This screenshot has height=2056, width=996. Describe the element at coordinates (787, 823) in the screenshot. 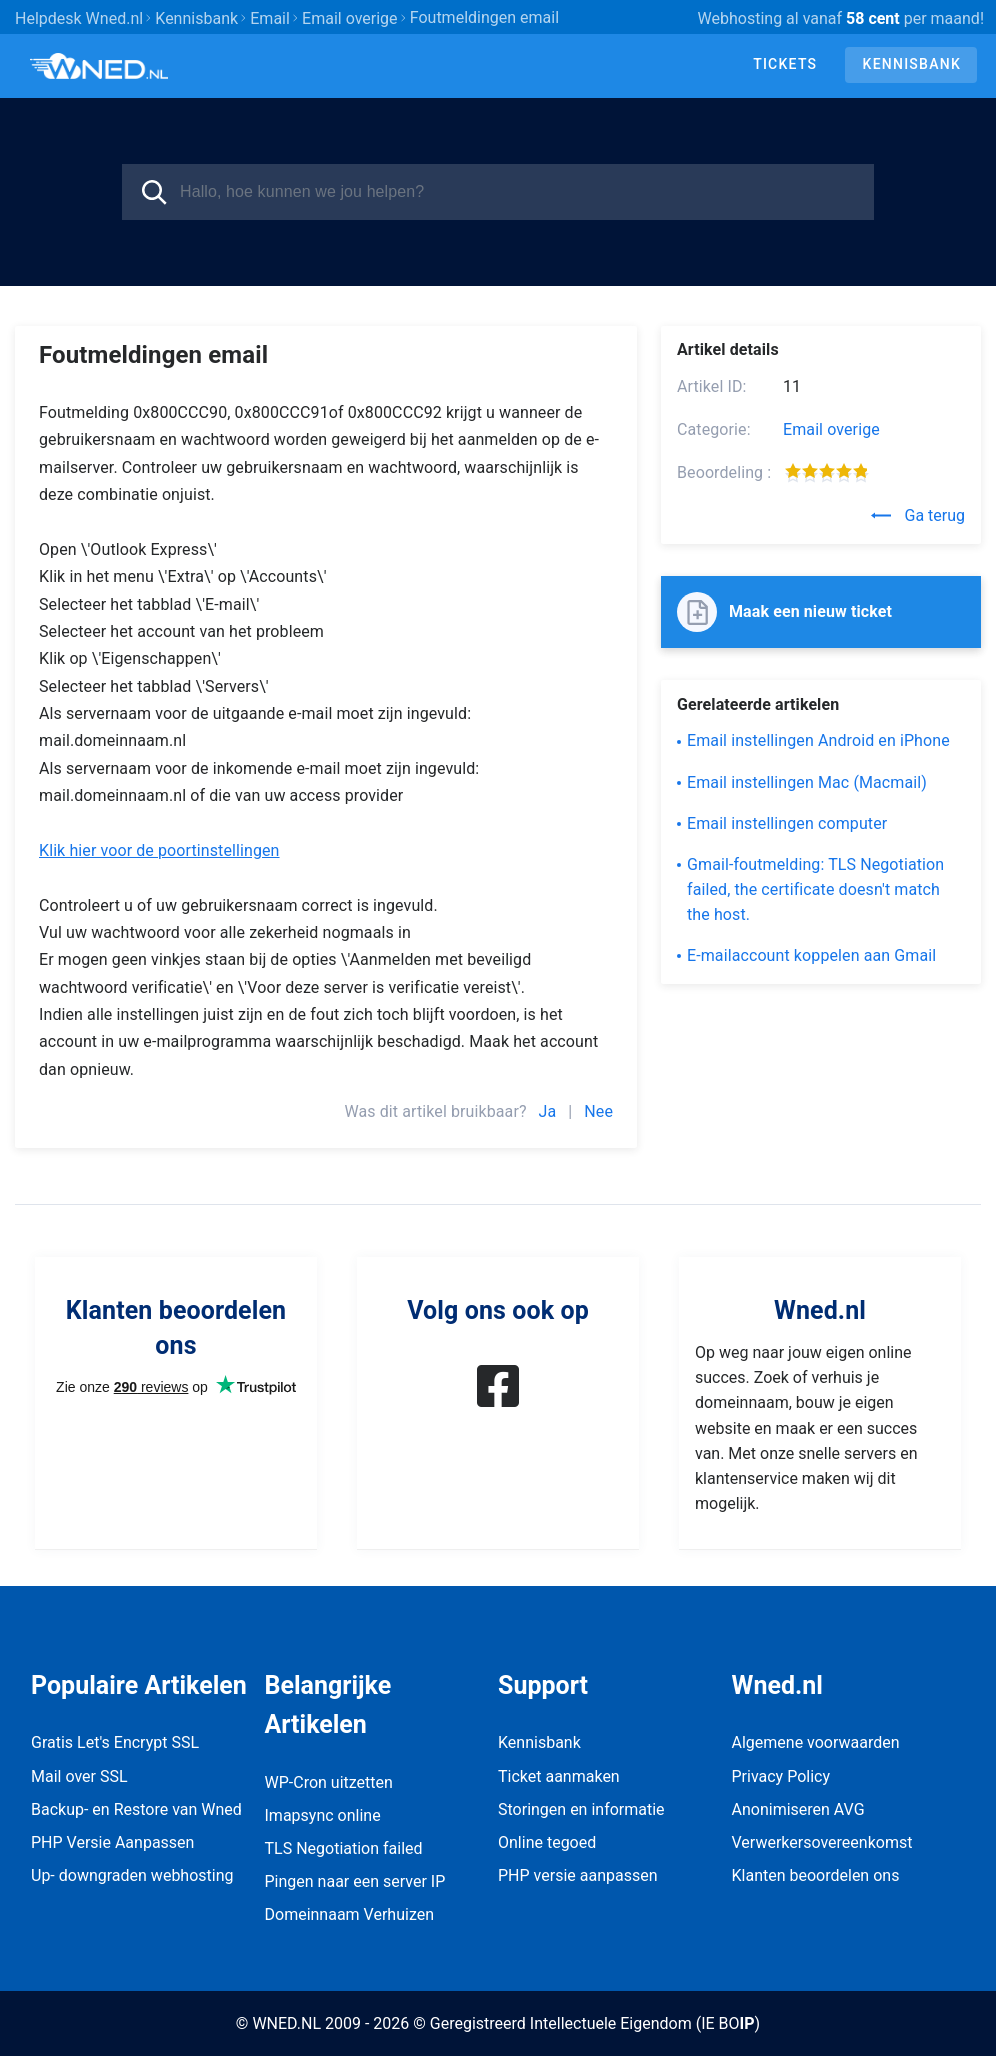

I see `Email instellingen computer` at that location.